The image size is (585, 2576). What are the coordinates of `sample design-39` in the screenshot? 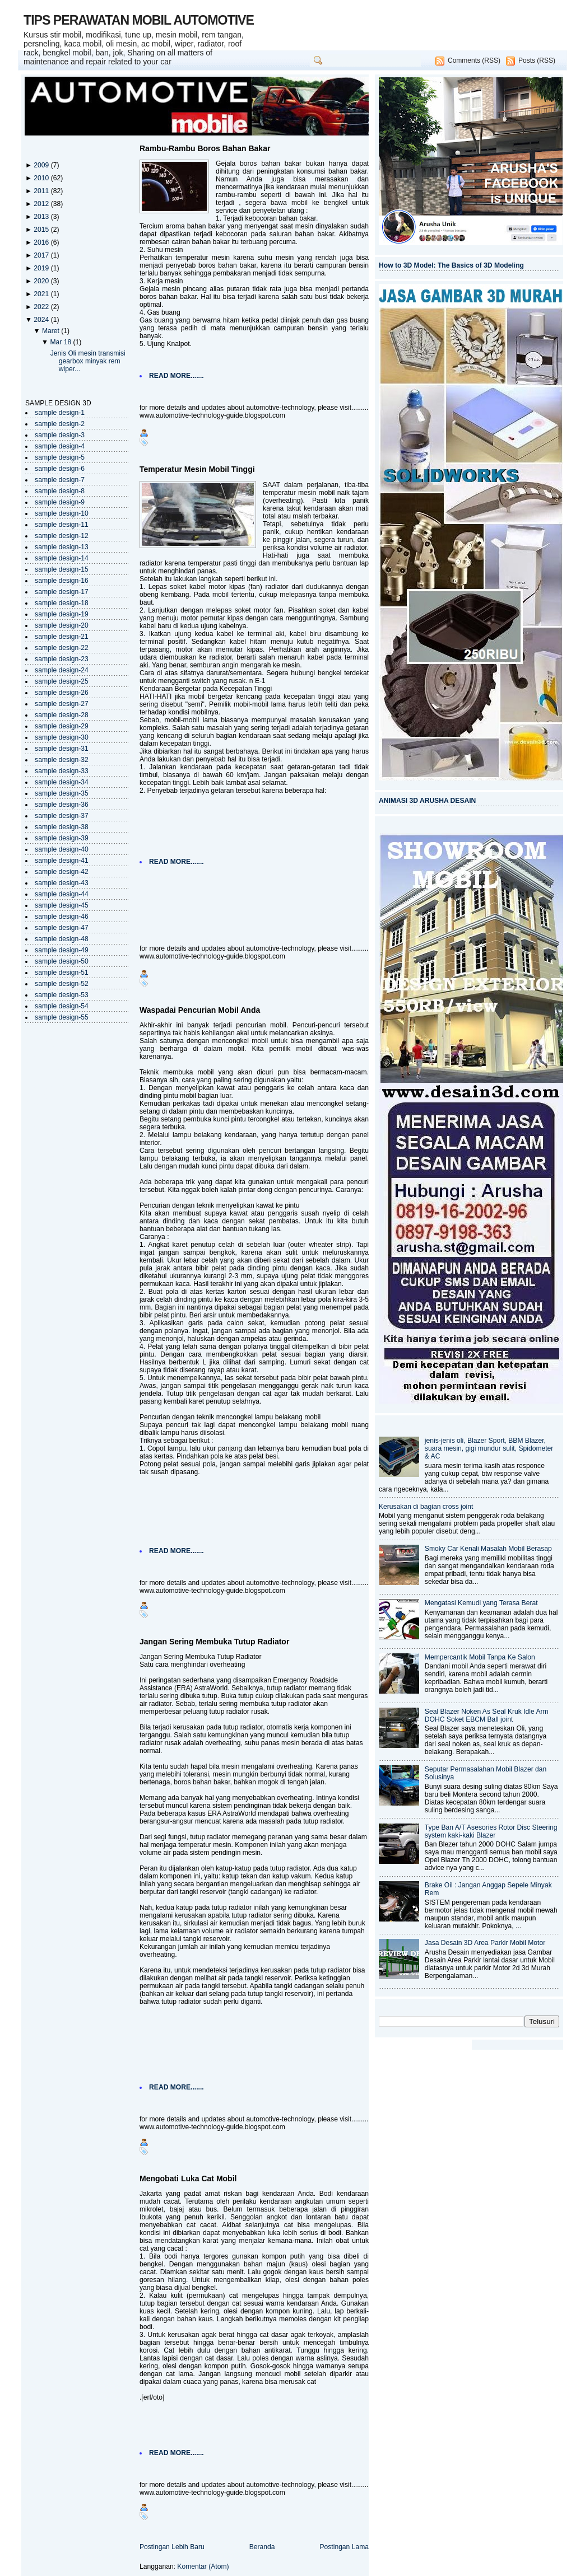 It's located at (62, 838).